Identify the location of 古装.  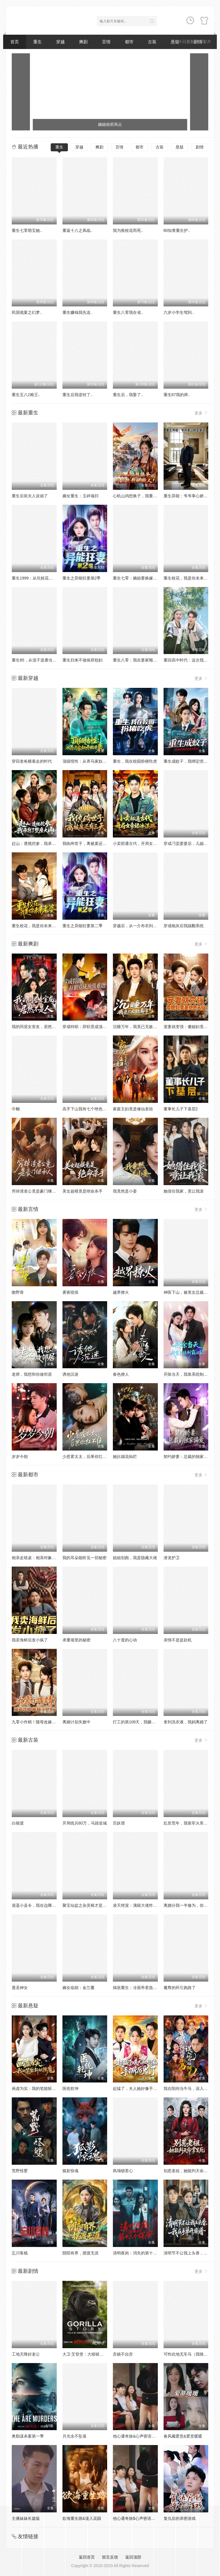
(152, 41).